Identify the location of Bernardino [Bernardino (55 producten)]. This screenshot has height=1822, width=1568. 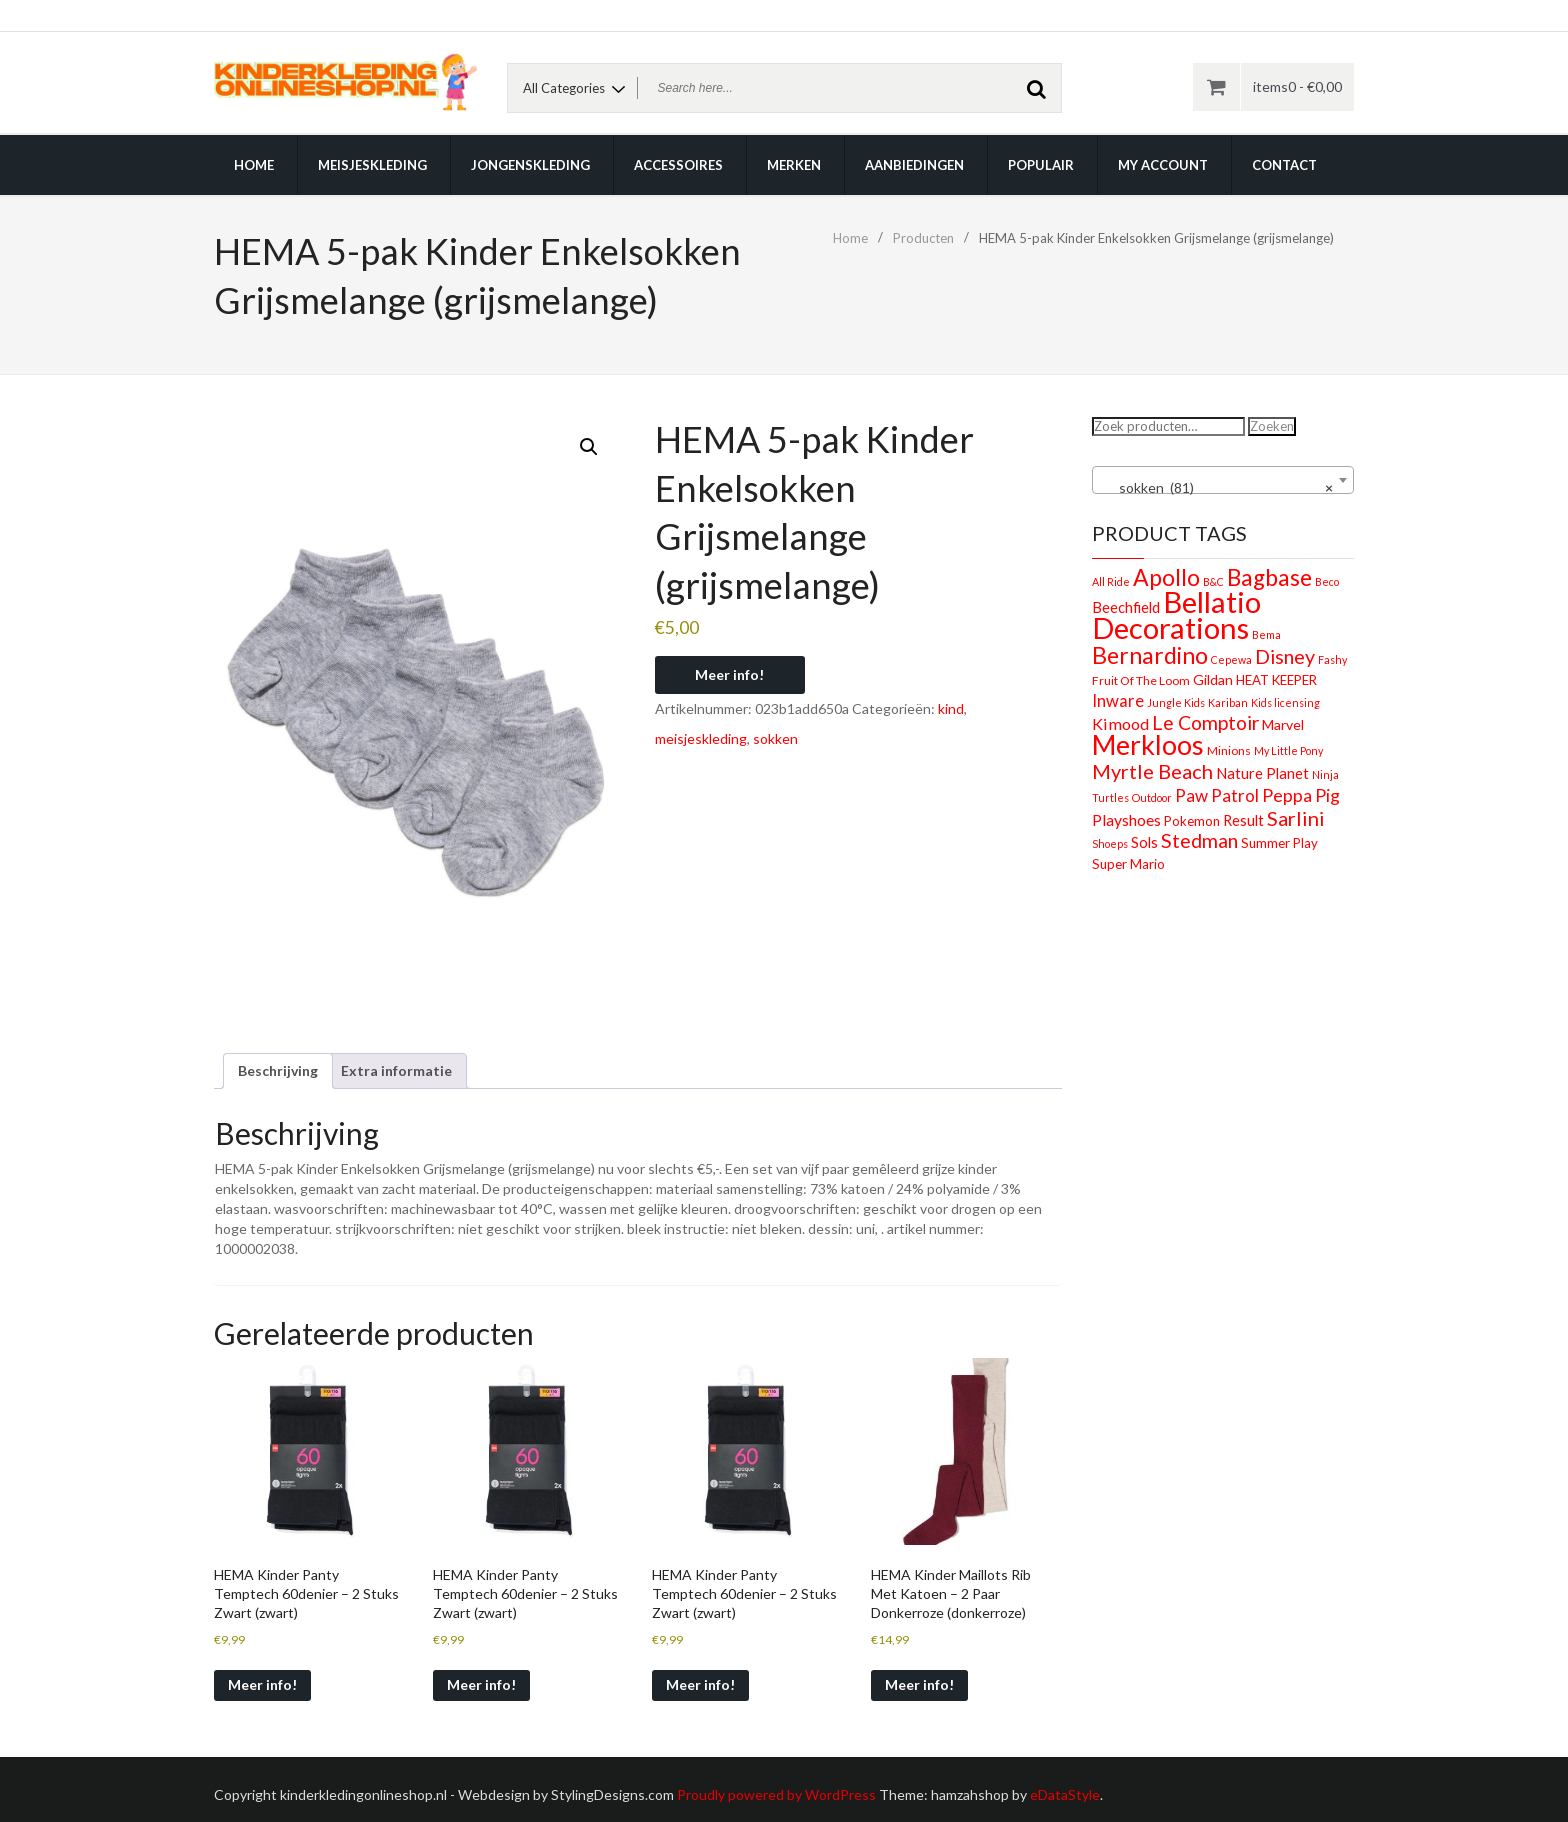
(1150, 655).